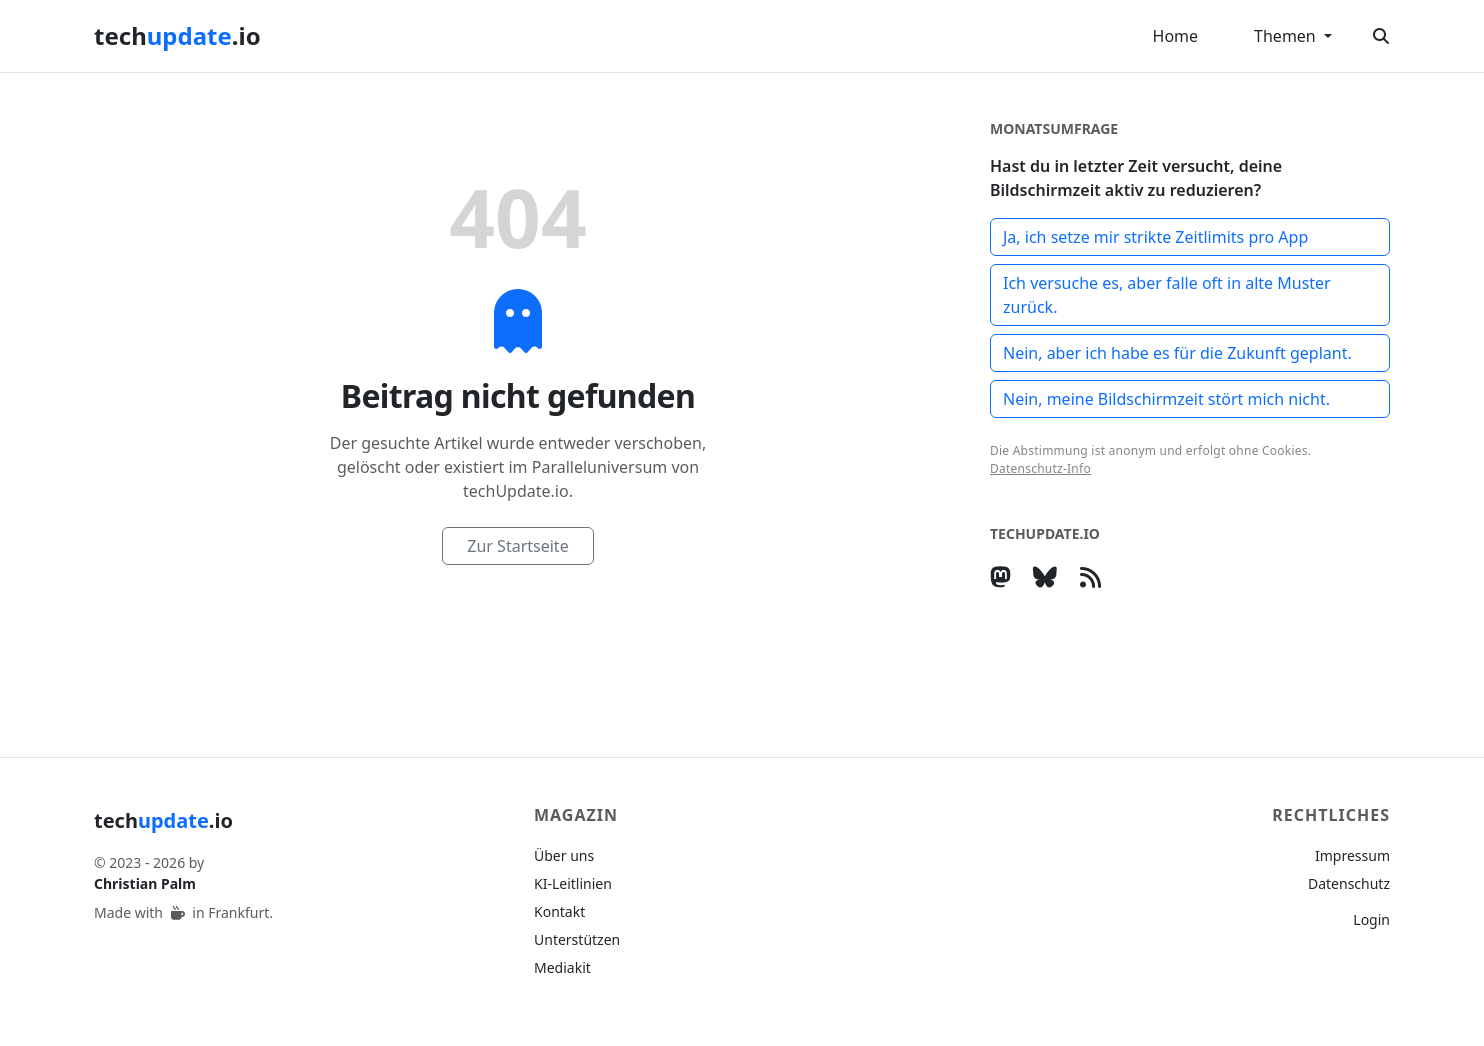  Describe the element at coordinates (562, 967) in the screenshot. I see `Mediakit` at that location.